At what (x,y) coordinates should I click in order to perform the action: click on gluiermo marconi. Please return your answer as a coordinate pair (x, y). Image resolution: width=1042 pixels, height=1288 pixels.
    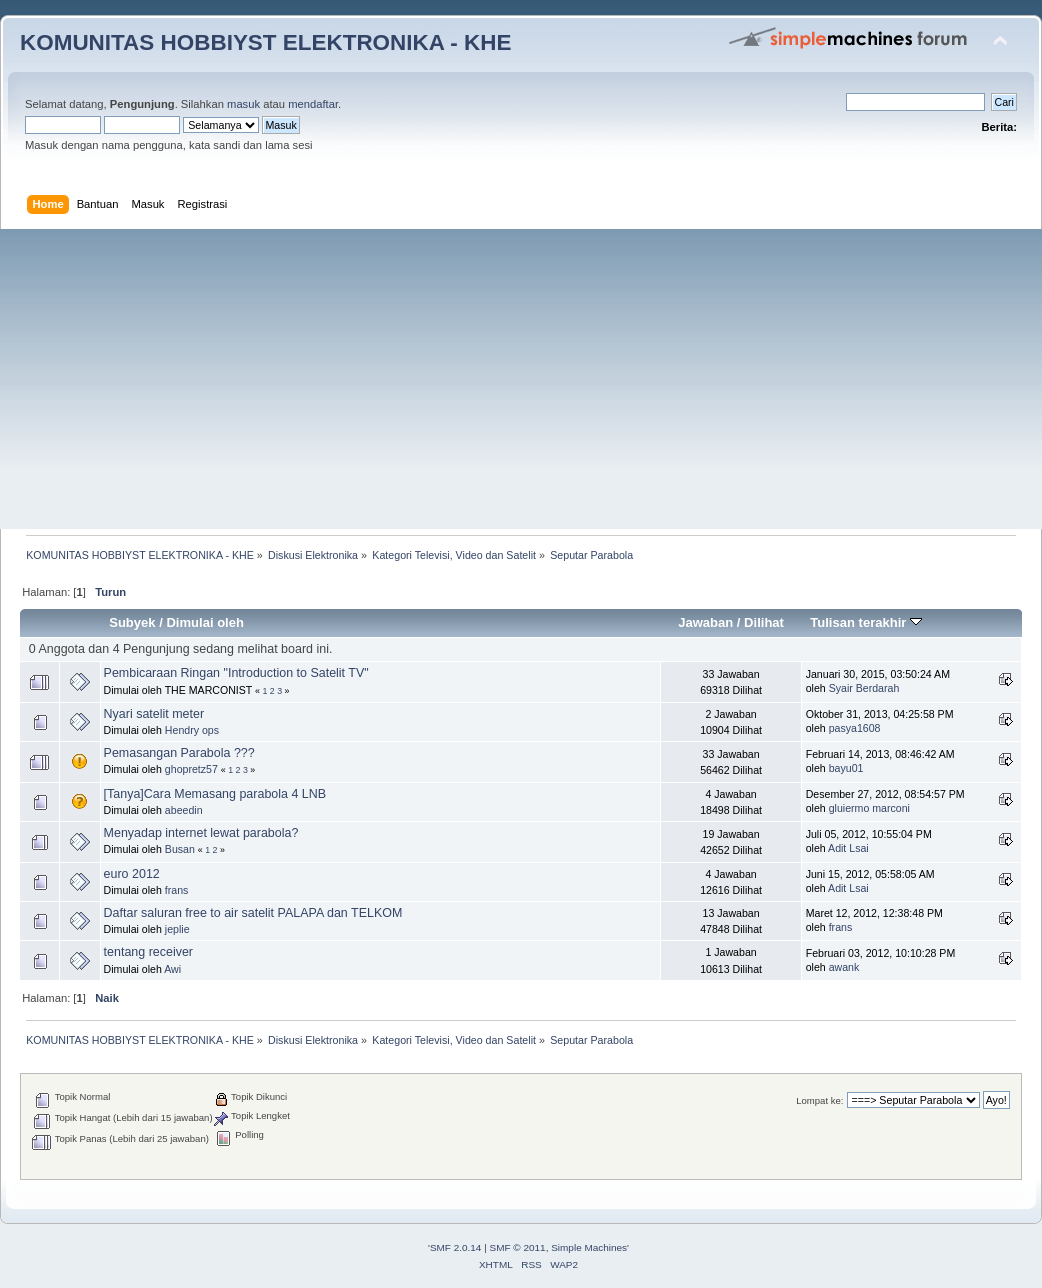
    Looking at the image, I should click on (869, 808).